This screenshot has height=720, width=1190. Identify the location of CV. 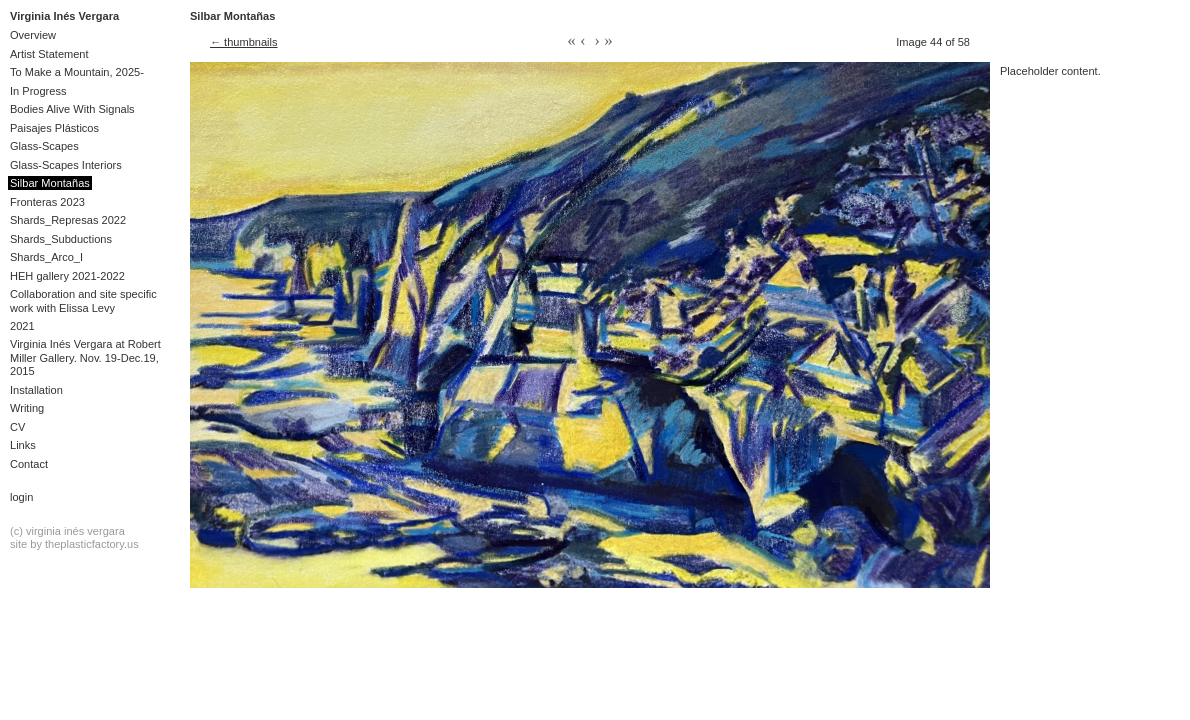
(17, 427).